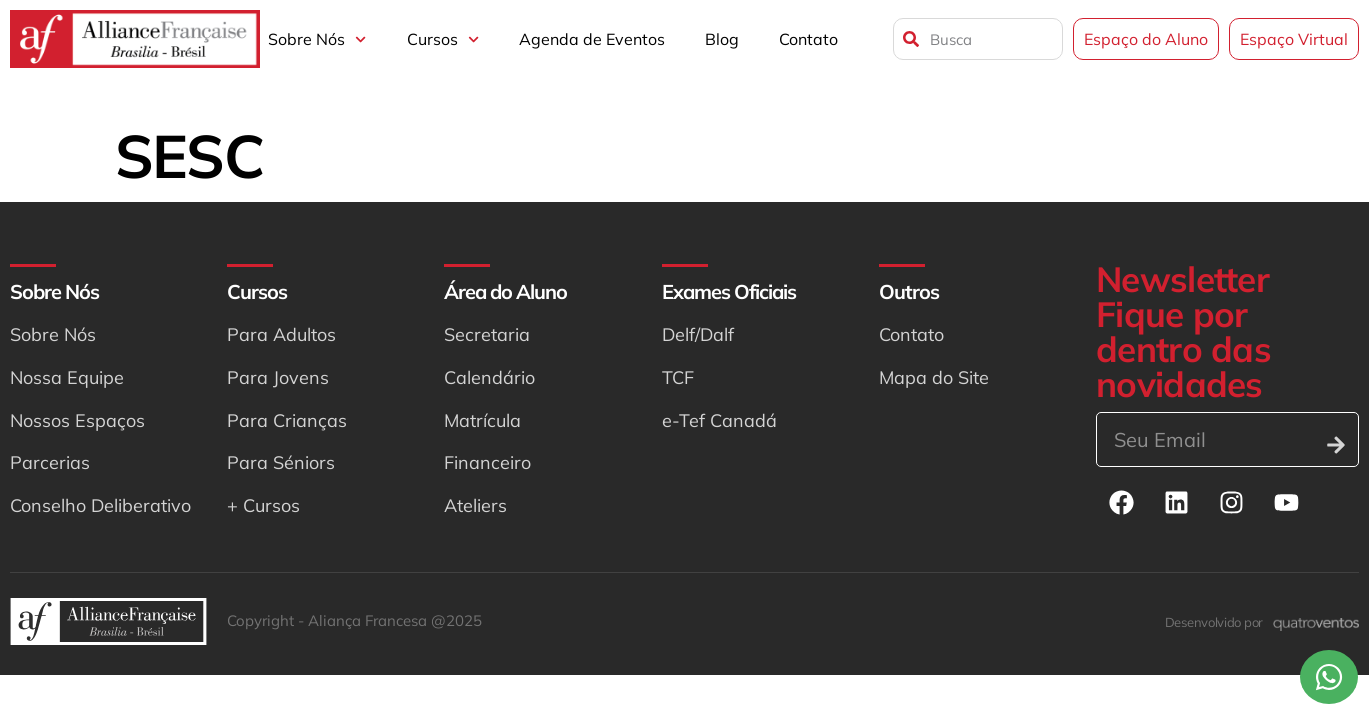 The image size is (1369, 720). Describe the element at coordinates (592, 39) in the screenshot. I see `Agenda de Eventos` at that location.